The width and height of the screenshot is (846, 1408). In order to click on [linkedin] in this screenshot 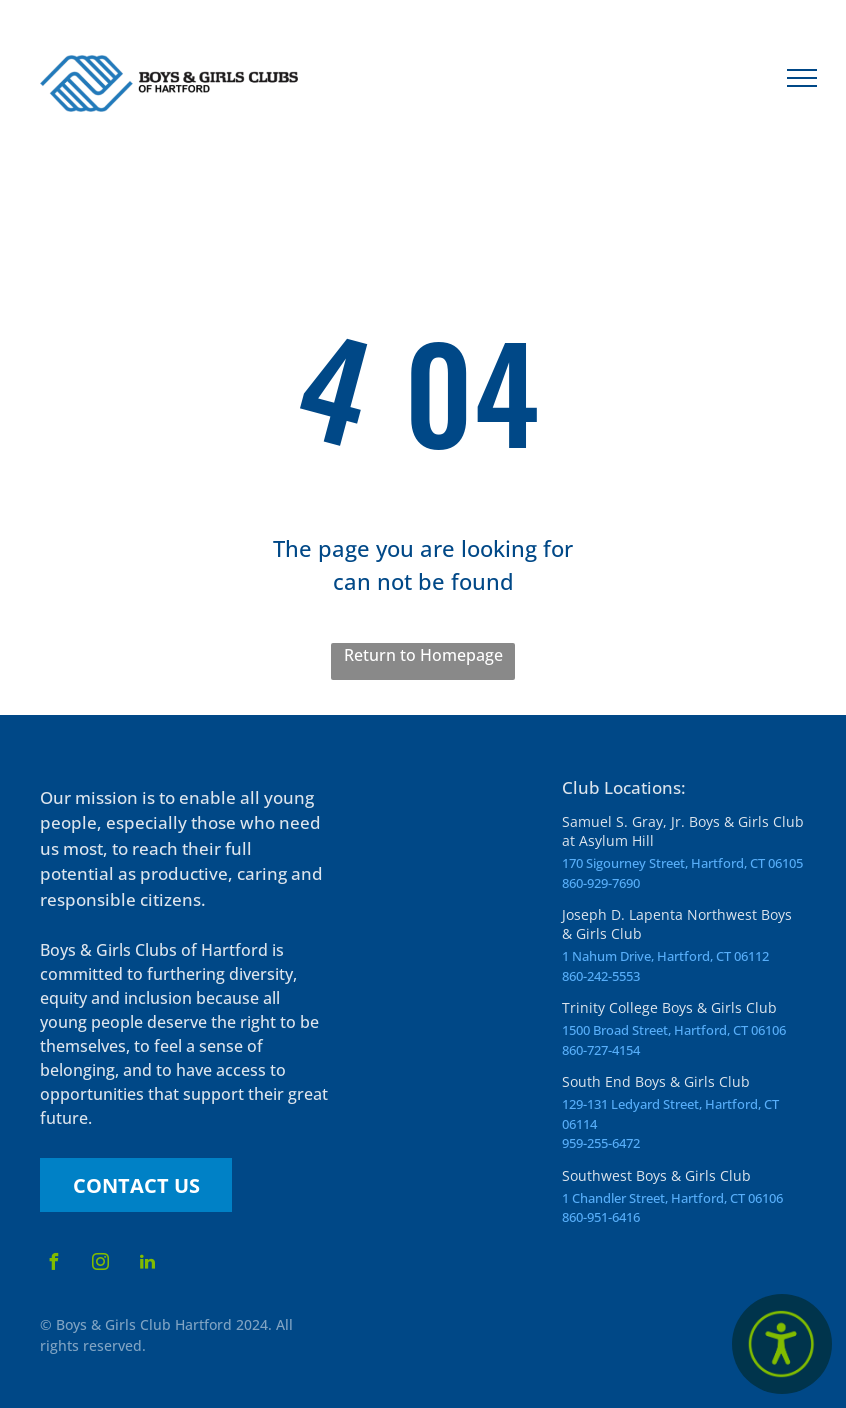, I will do `click(147, 1264)`.